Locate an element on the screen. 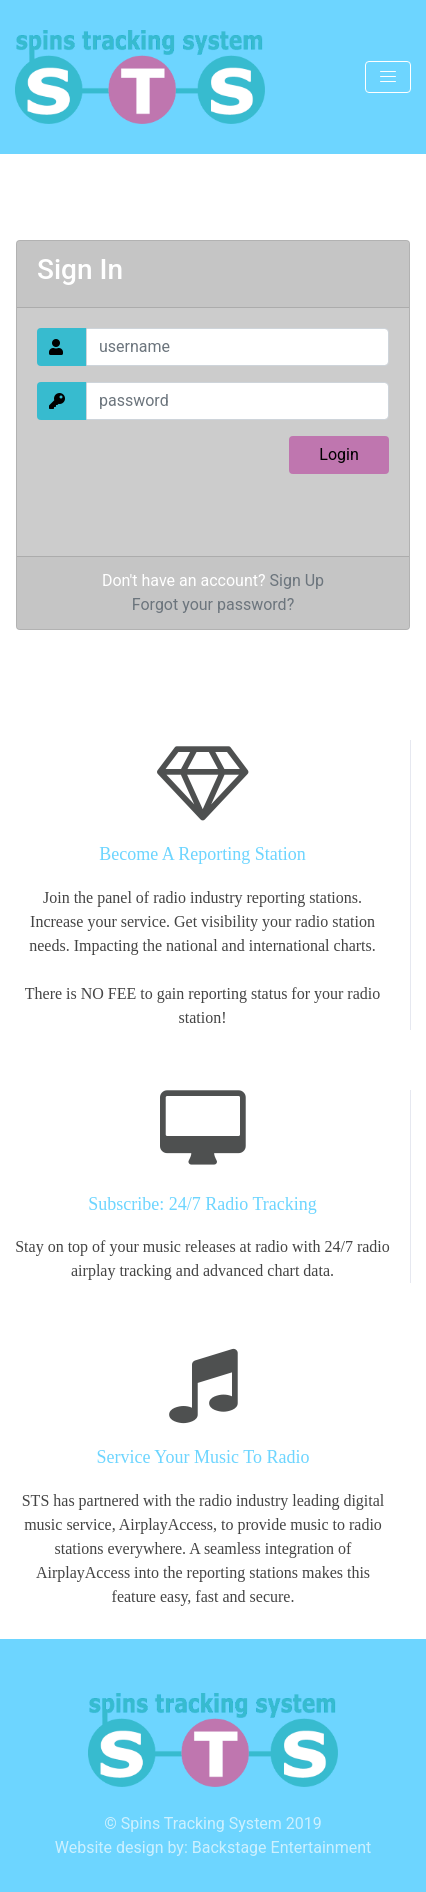 Image resolution: width=426 pixels, height=1892 pixels. Forgot your password? is located at coordinates (213, 604).